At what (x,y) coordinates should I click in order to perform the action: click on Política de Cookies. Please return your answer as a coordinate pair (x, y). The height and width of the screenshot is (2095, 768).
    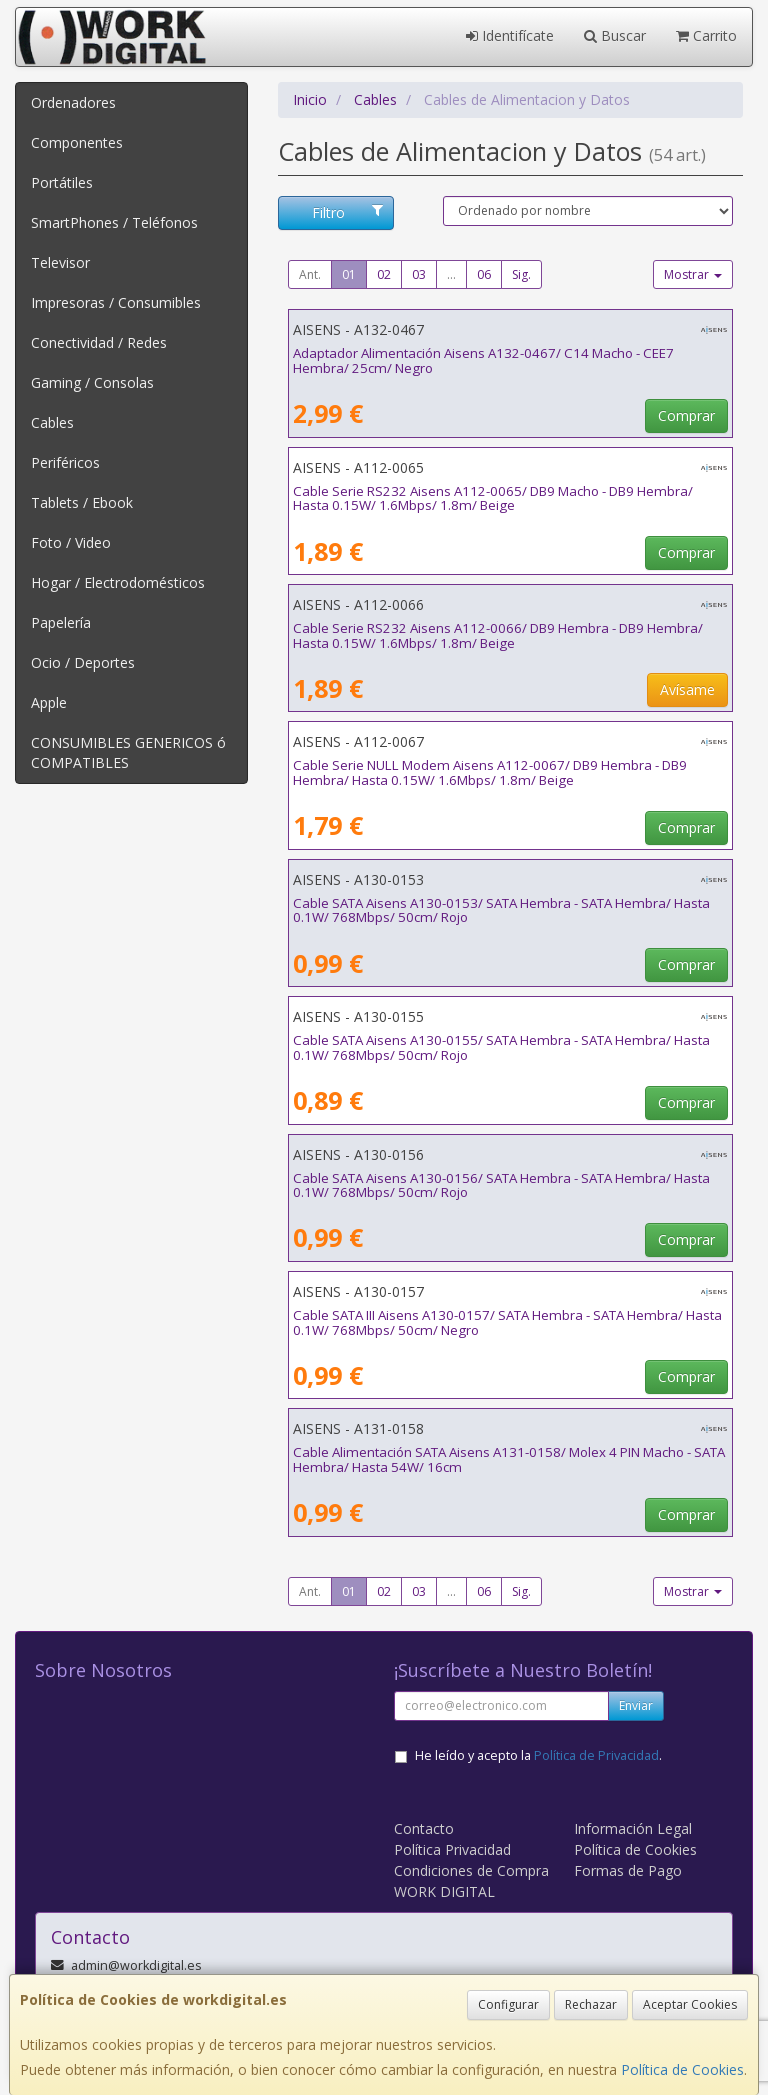
    Looking at the image, I should click on (682, 2069).